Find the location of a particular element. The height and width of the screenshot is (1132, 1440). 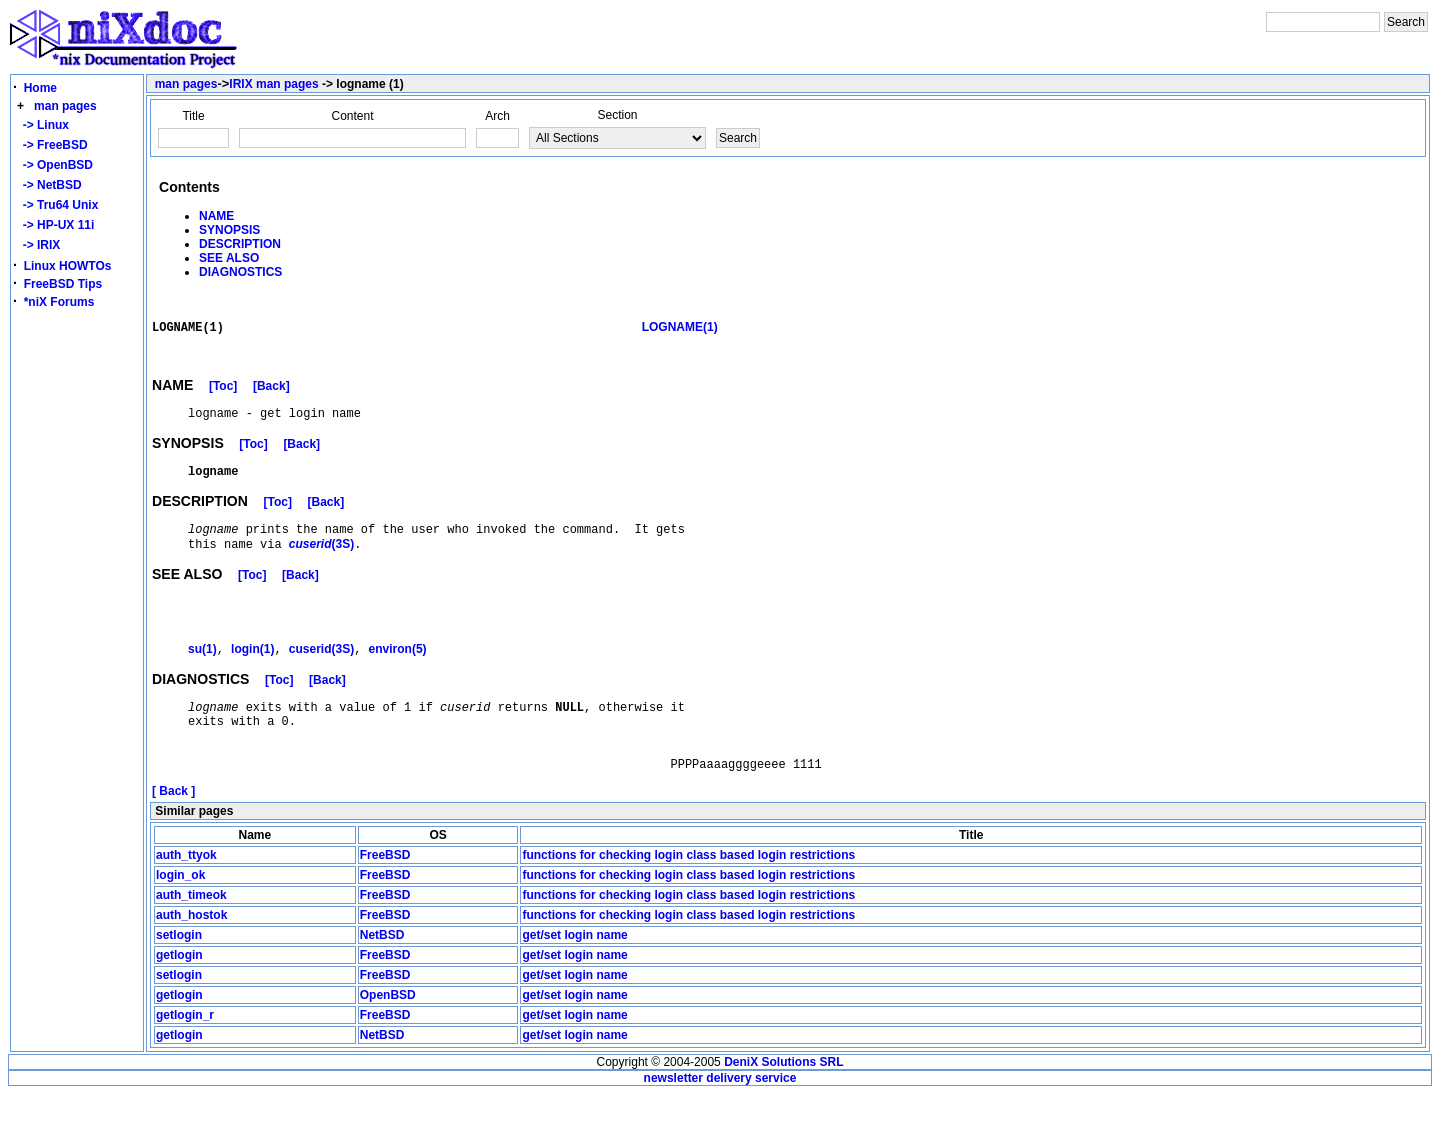

setlogin is located at coordinates (179, 973).